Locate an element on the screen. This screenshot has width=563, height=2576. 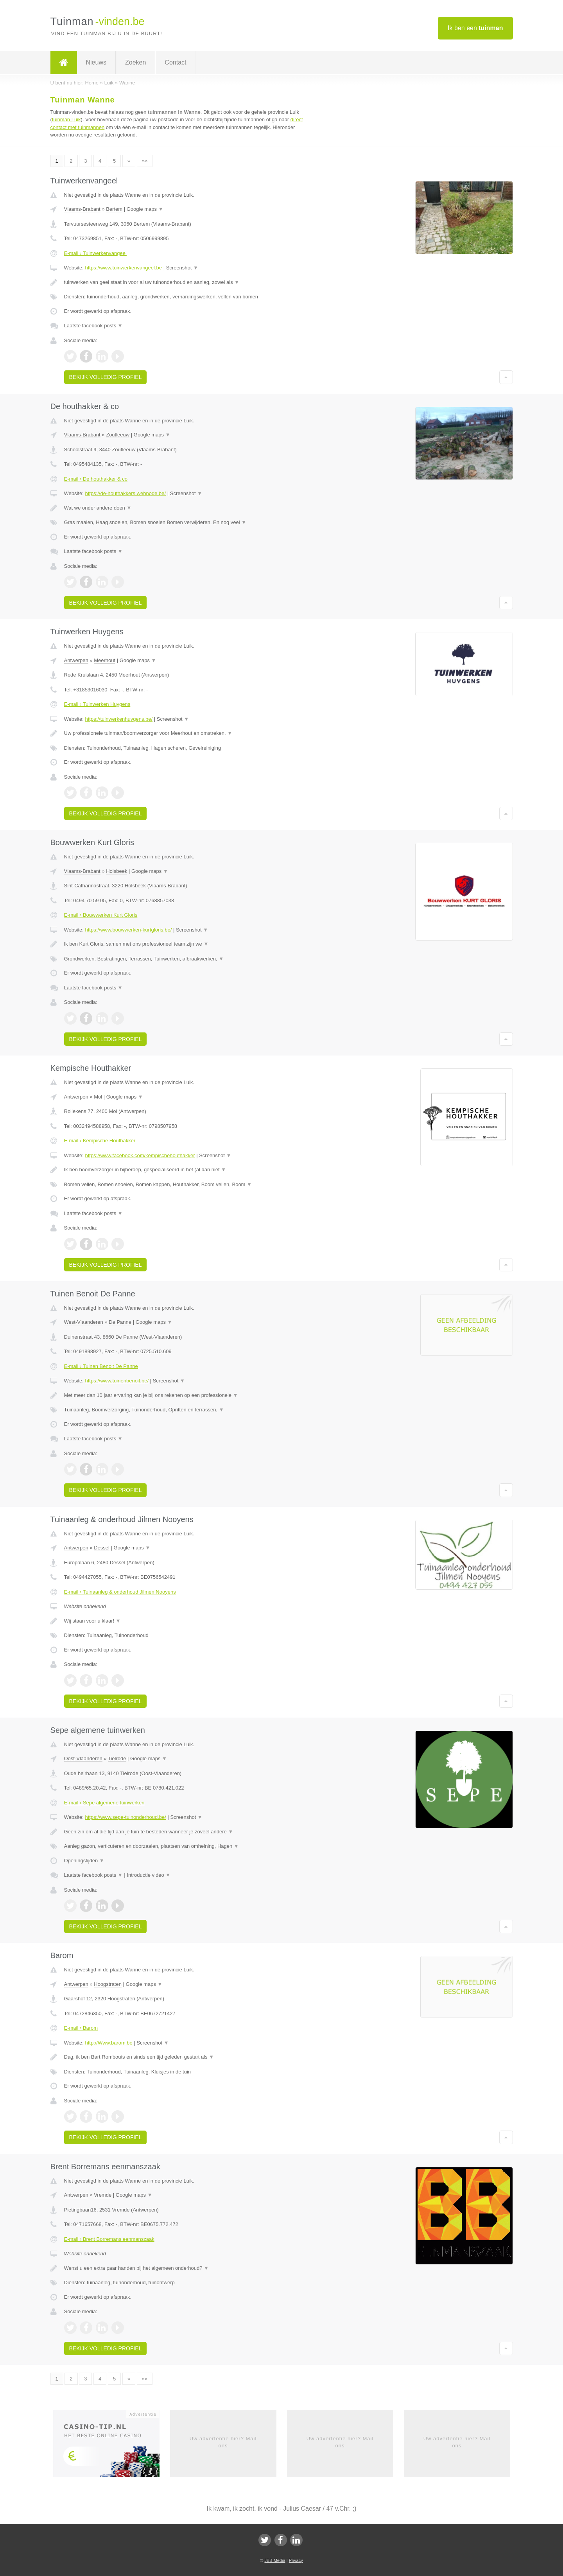
Privacy is located at coordinates (296, 2560).